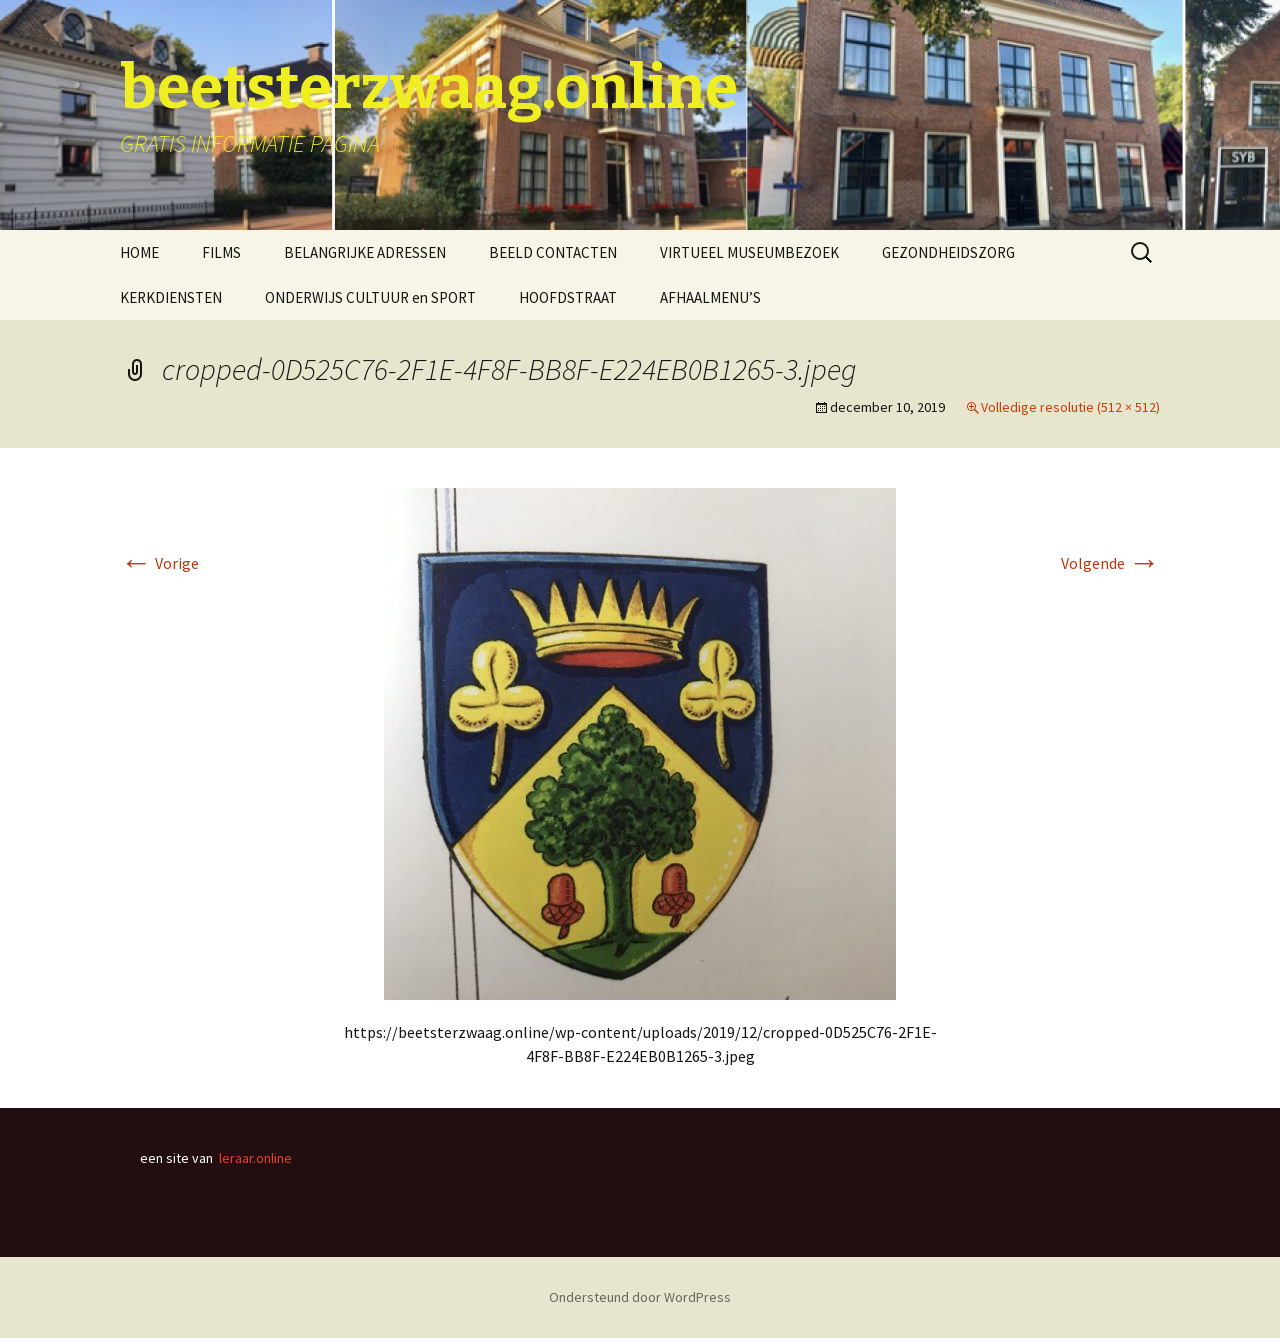 Image resolution: width=1280 pixels, height=1338 pixels. What do you see at coordinates (749, 252) in the screenshot?
I see `VIRTUEEL MUSEUMBEZOEK` at bounding box center [749, 252].